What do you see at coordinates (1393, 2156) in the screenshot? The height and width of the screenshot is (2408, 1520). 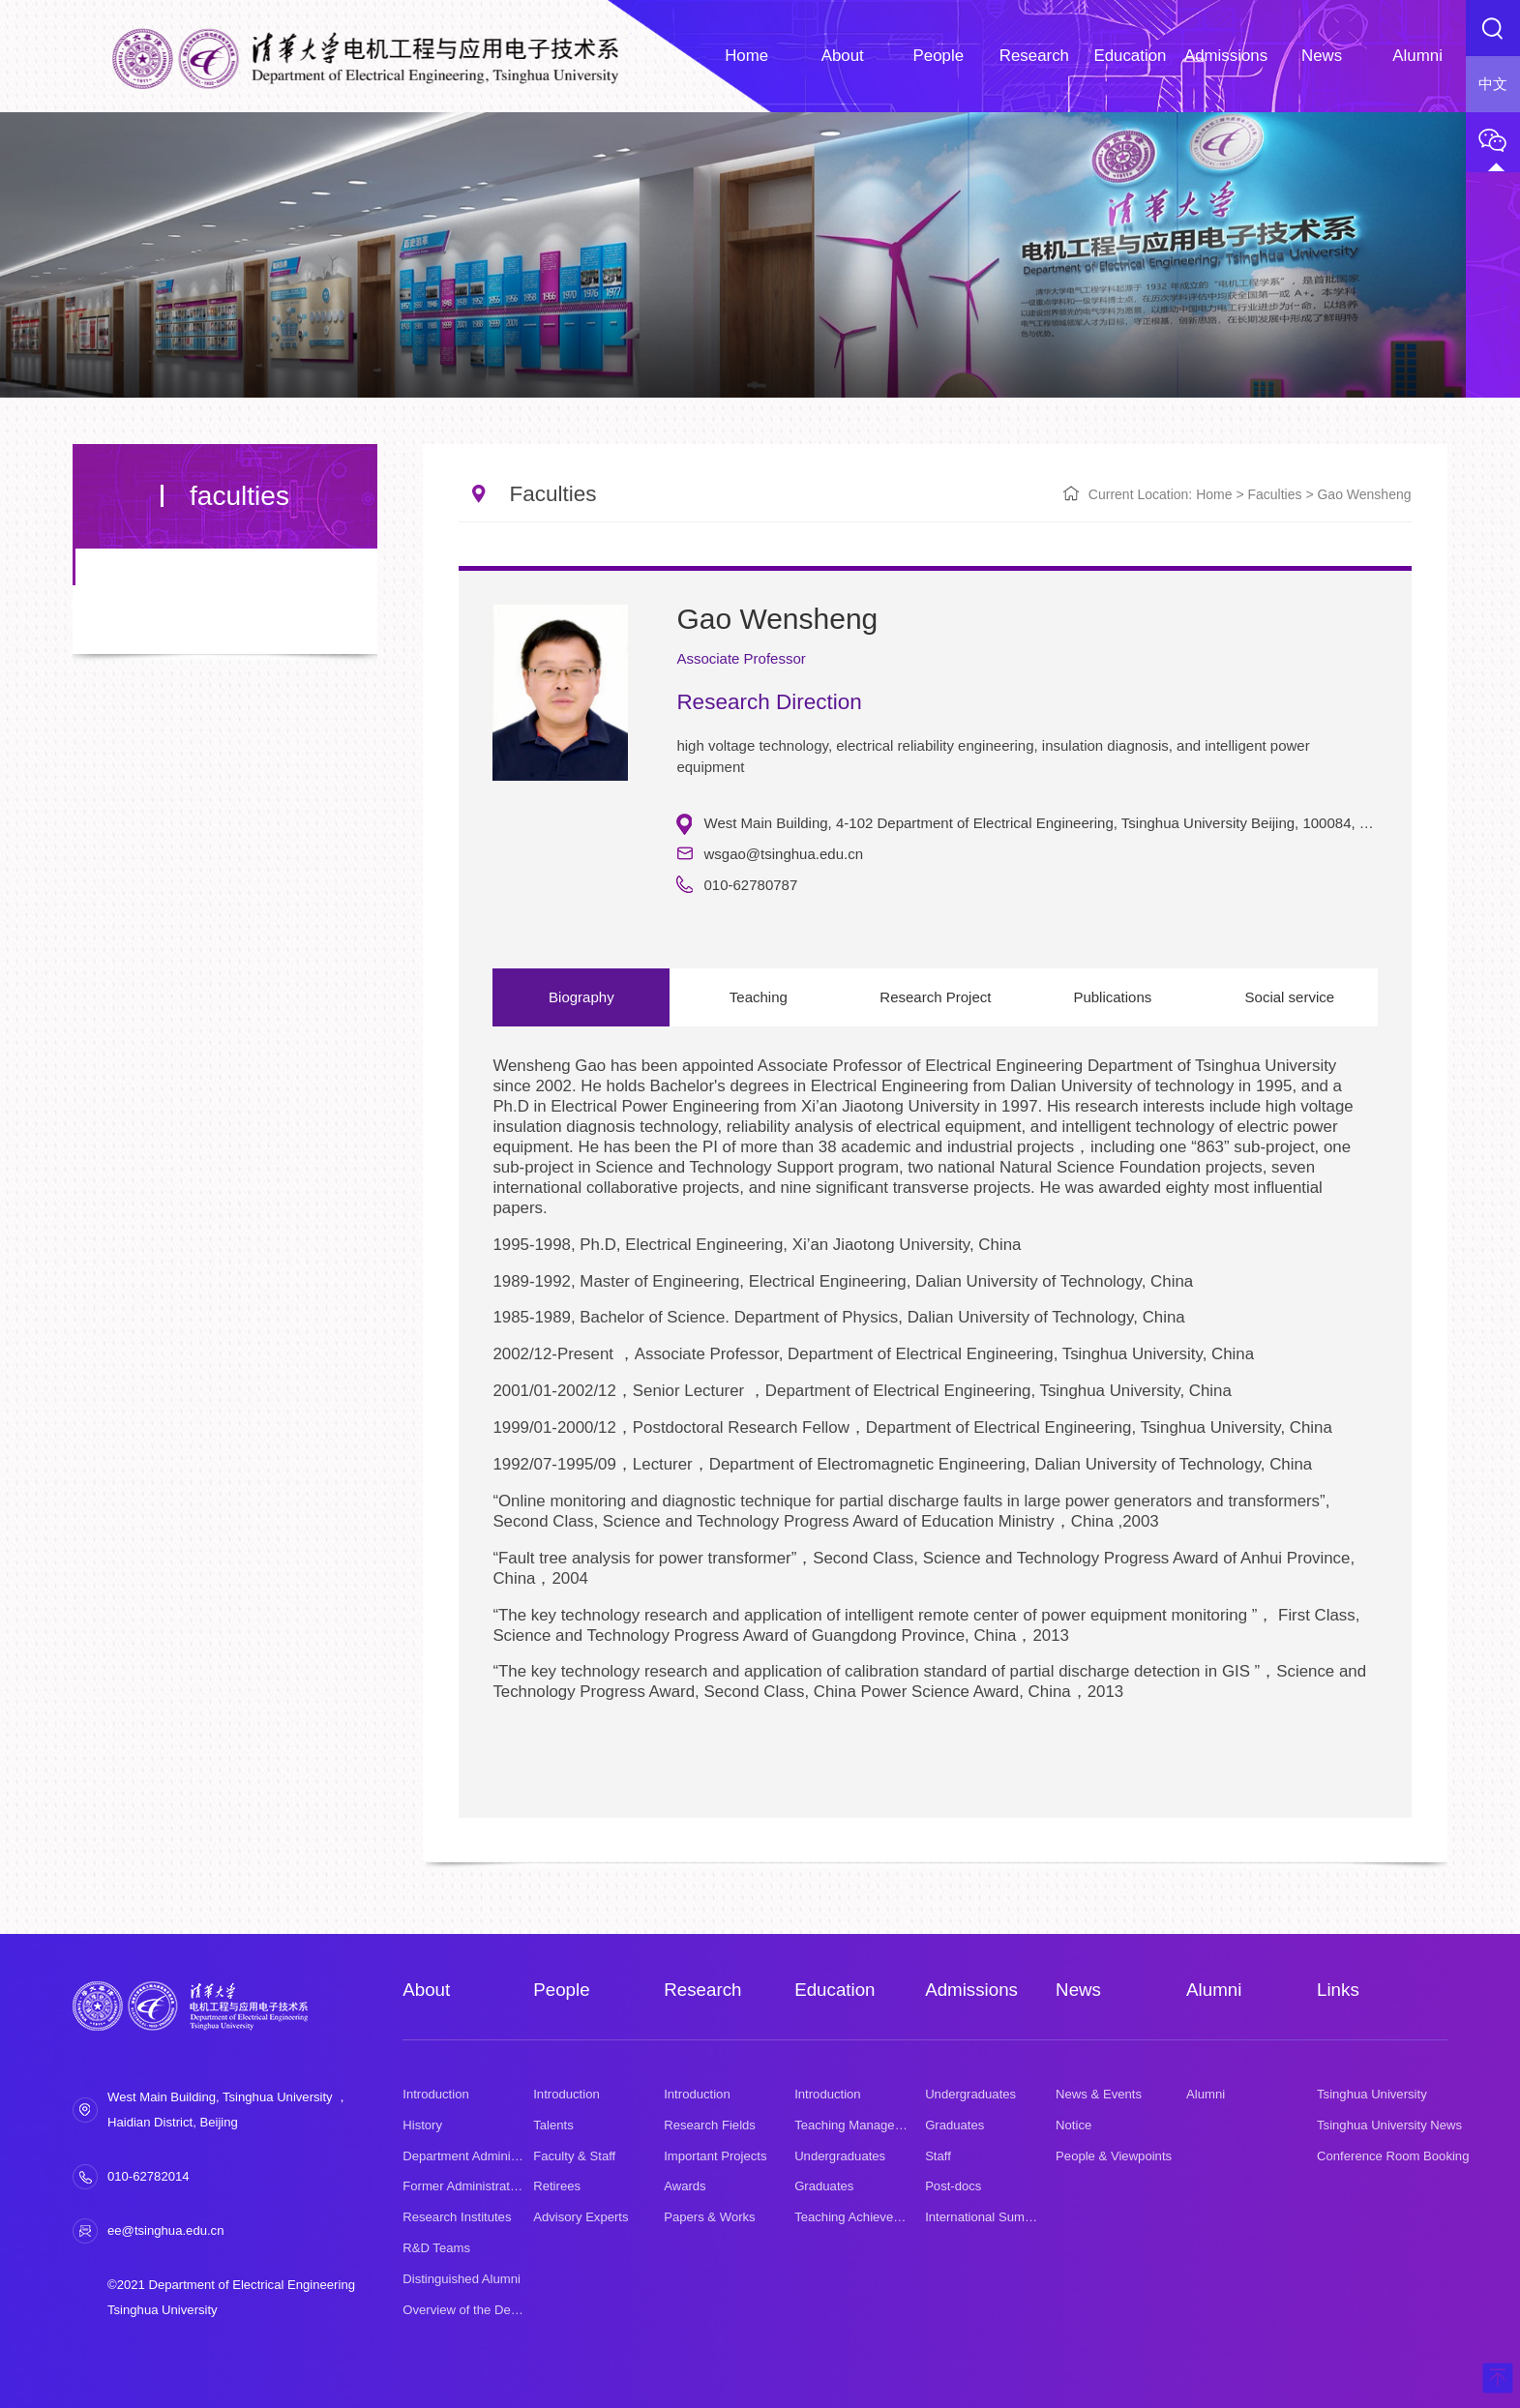 I see `Conference Room Booking` at bounding box center [1393, 2156].